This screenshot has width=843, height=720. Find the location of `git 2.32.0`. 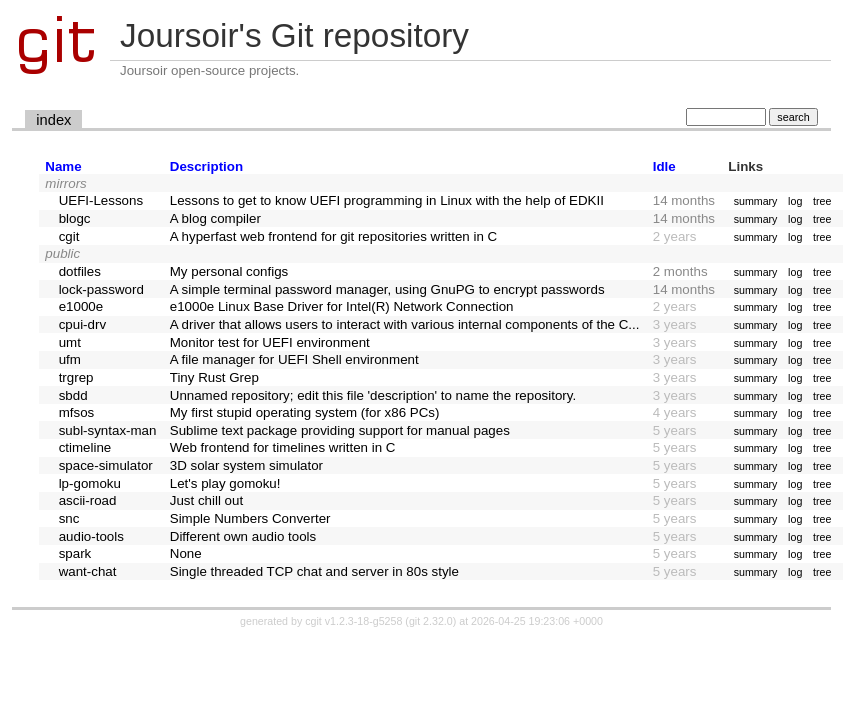

git 2.32.0 is located at coordinates (431, 621).